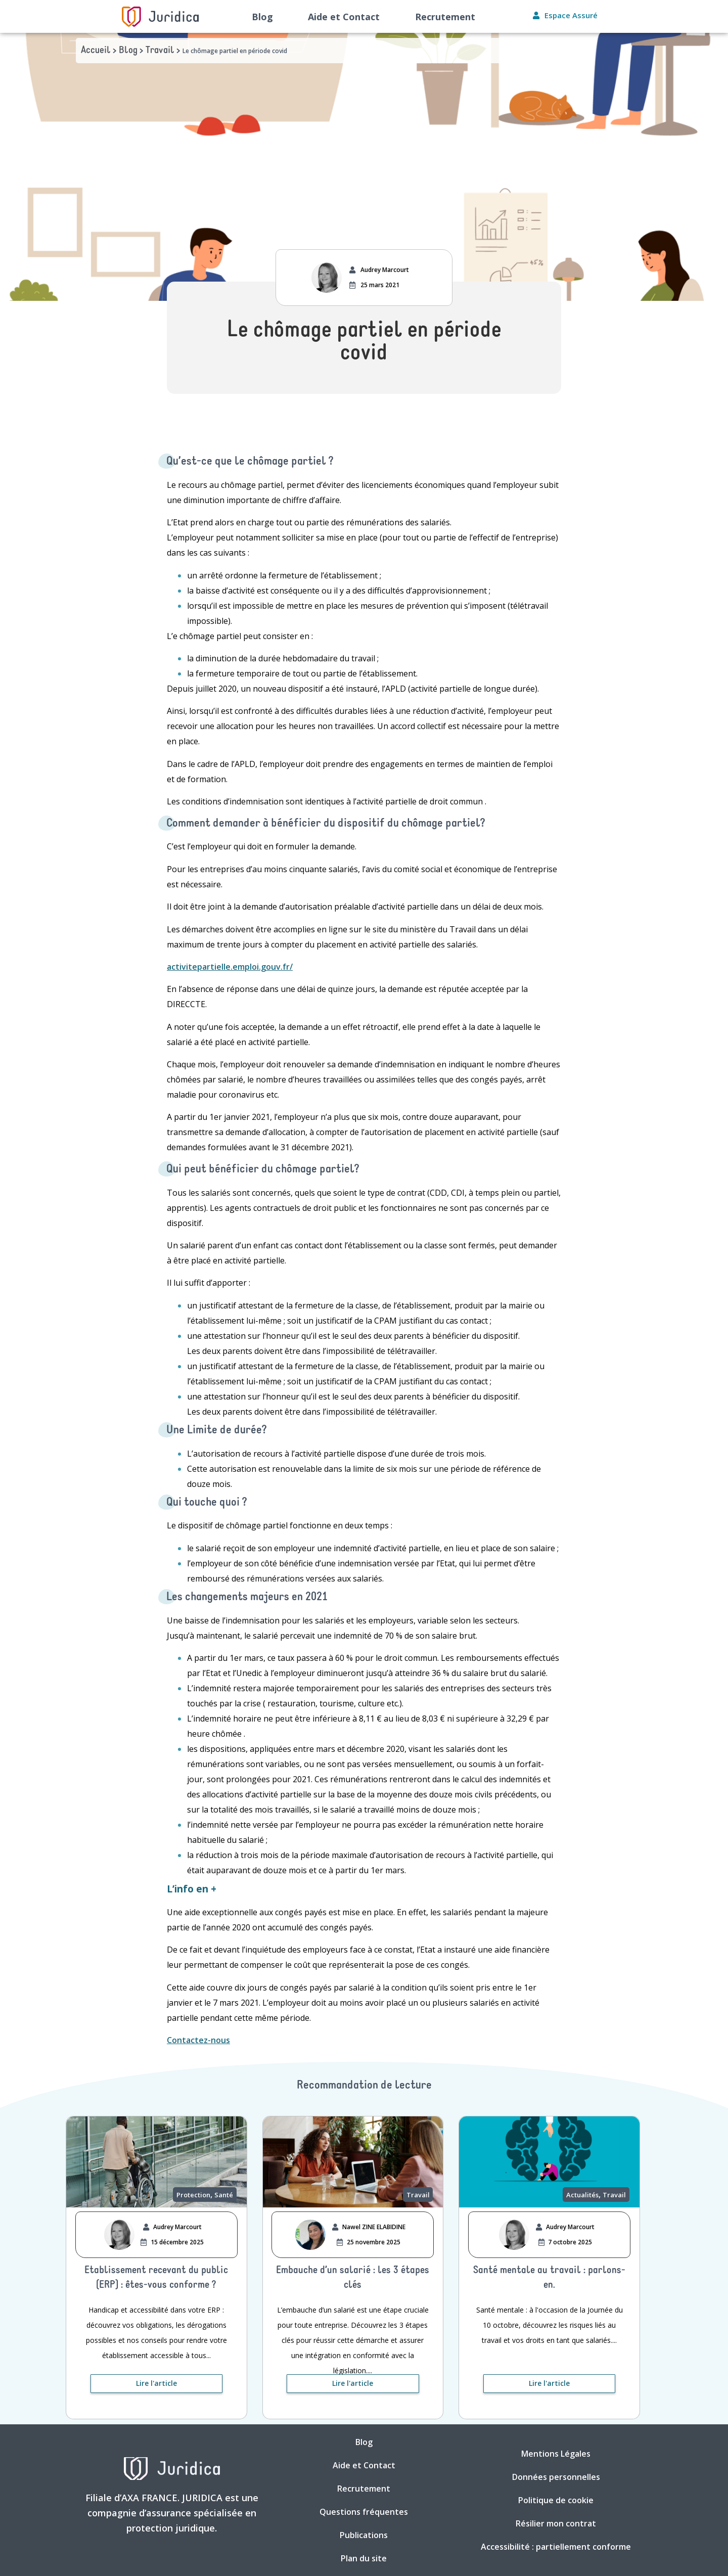 The width and height of the screenshot is (728, 2576). What do you see at coordinates (198, 2040) in the screenshot?
I see `Contactez-nous` at bounding box center [198, 2040].